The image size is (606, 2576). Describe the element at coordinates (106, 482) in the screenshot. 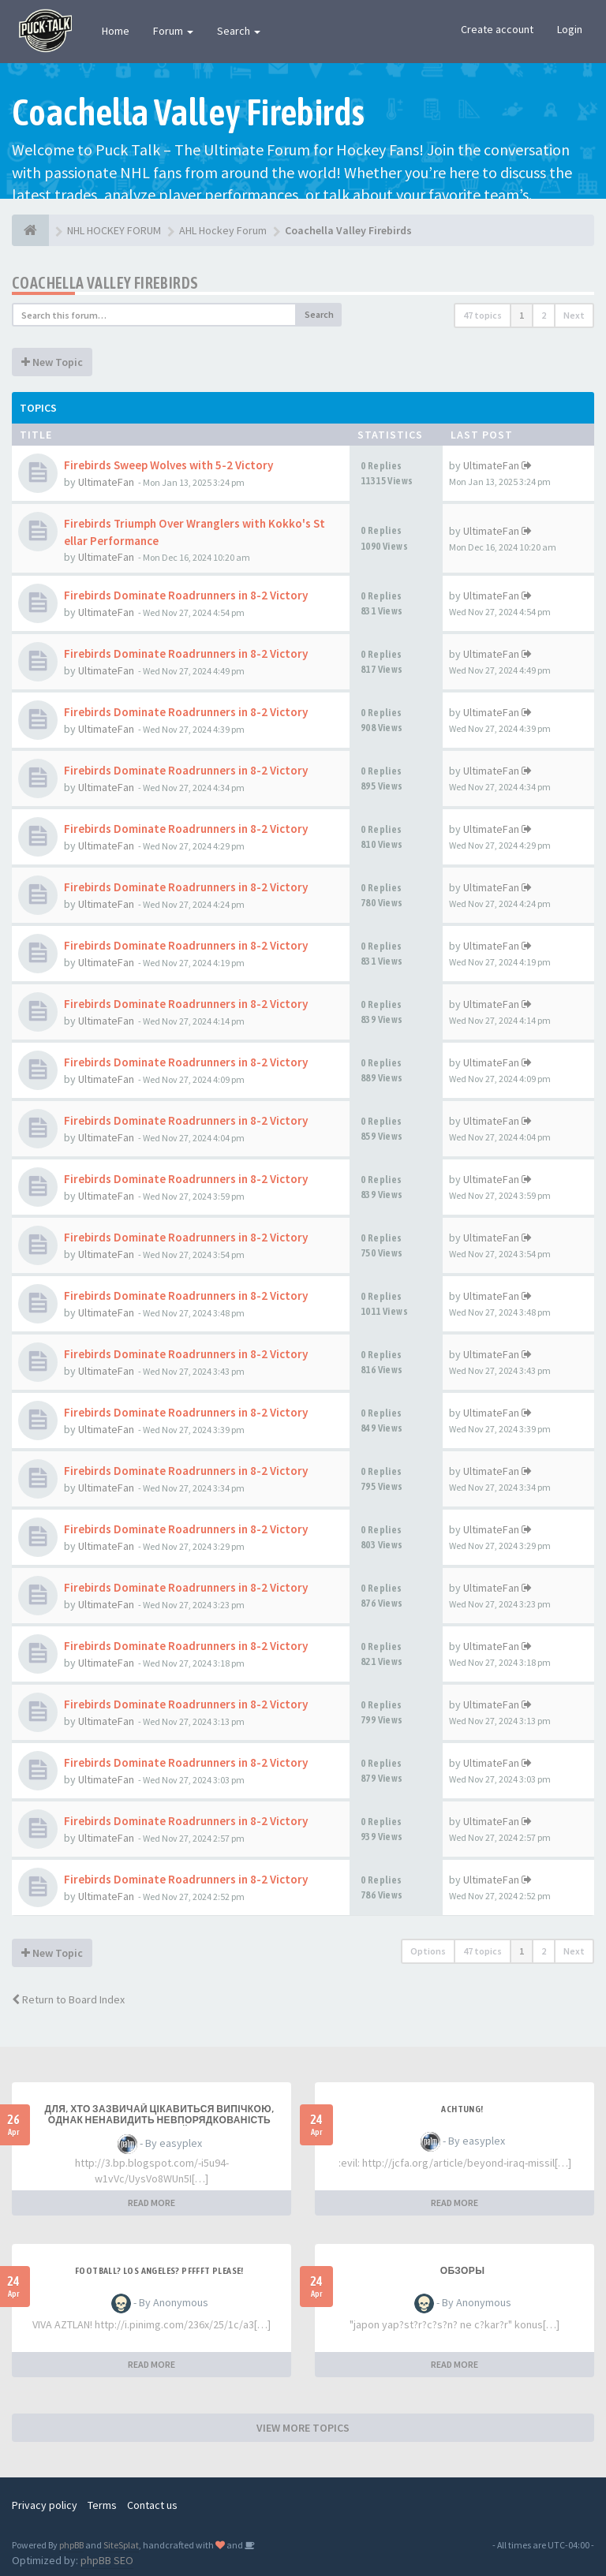

I see `UltimateFan` at that location.